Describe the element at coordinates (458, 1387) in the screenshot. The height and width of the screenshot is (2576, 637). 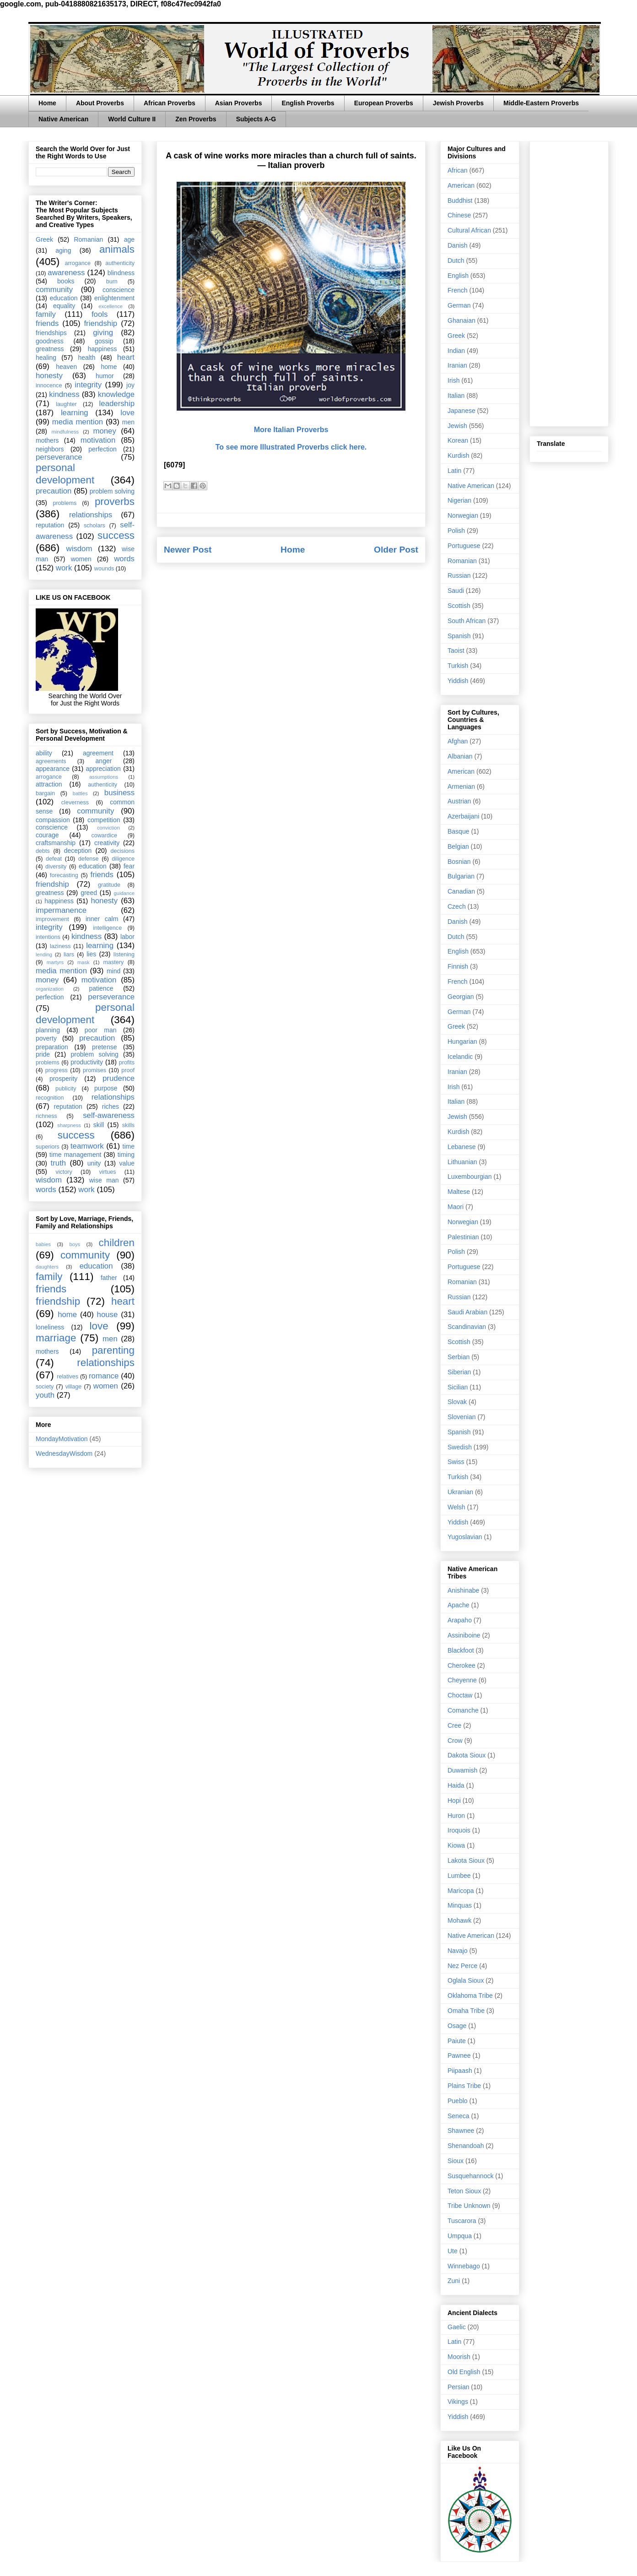
I see `Sicilian` at that location.